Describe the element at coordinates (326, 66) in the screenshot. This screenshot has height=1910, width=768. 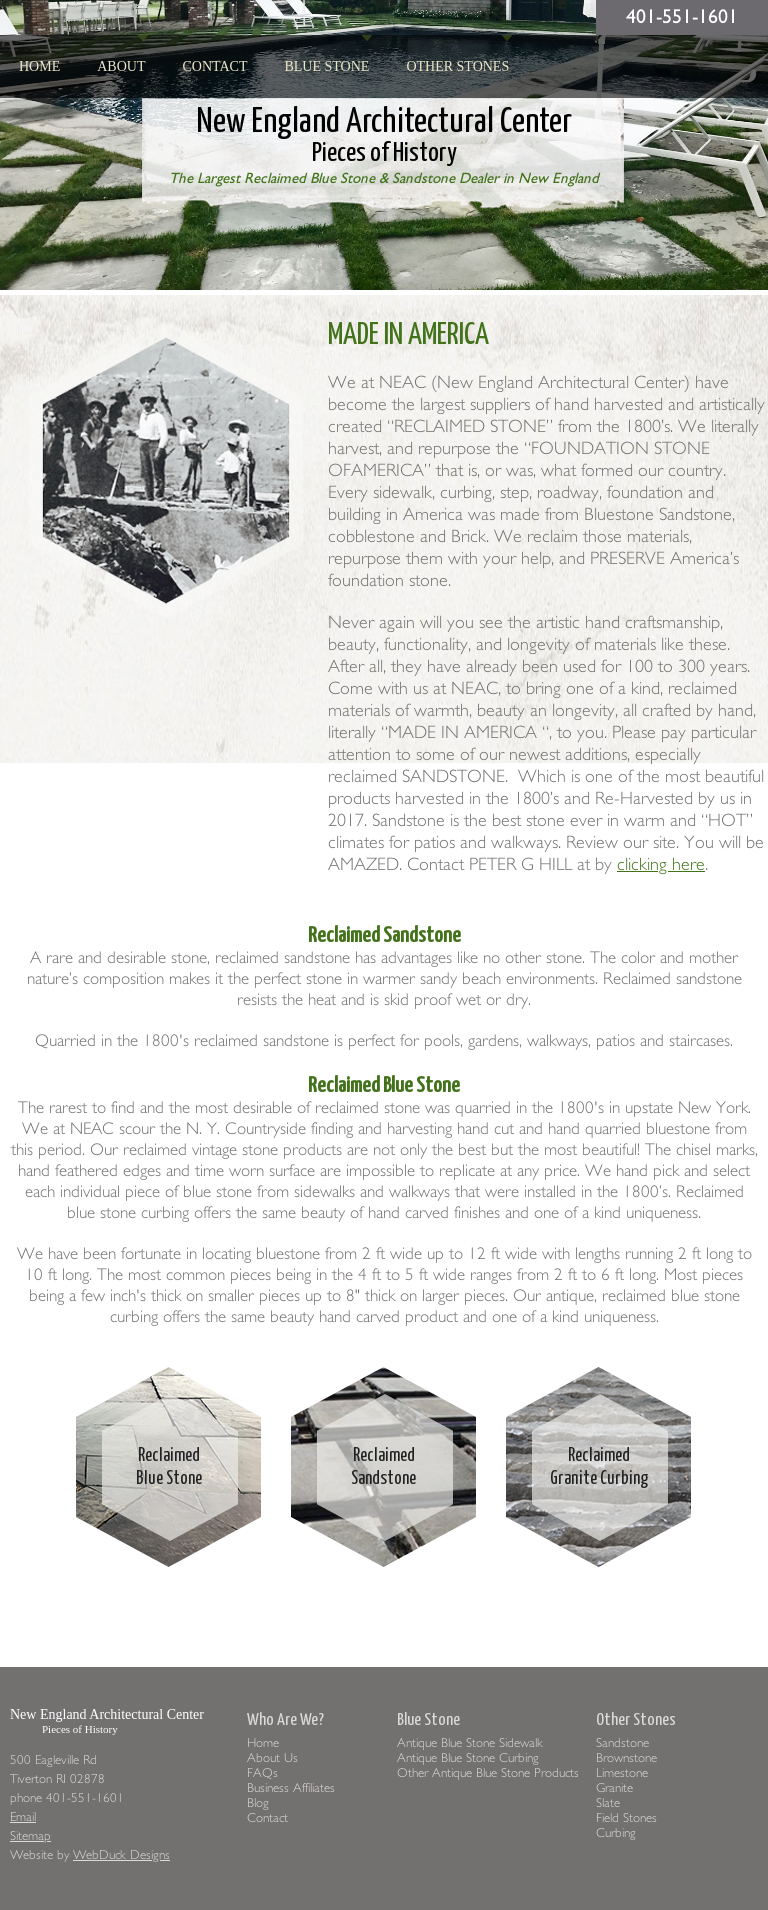
I see `Blue Stone` at that location.